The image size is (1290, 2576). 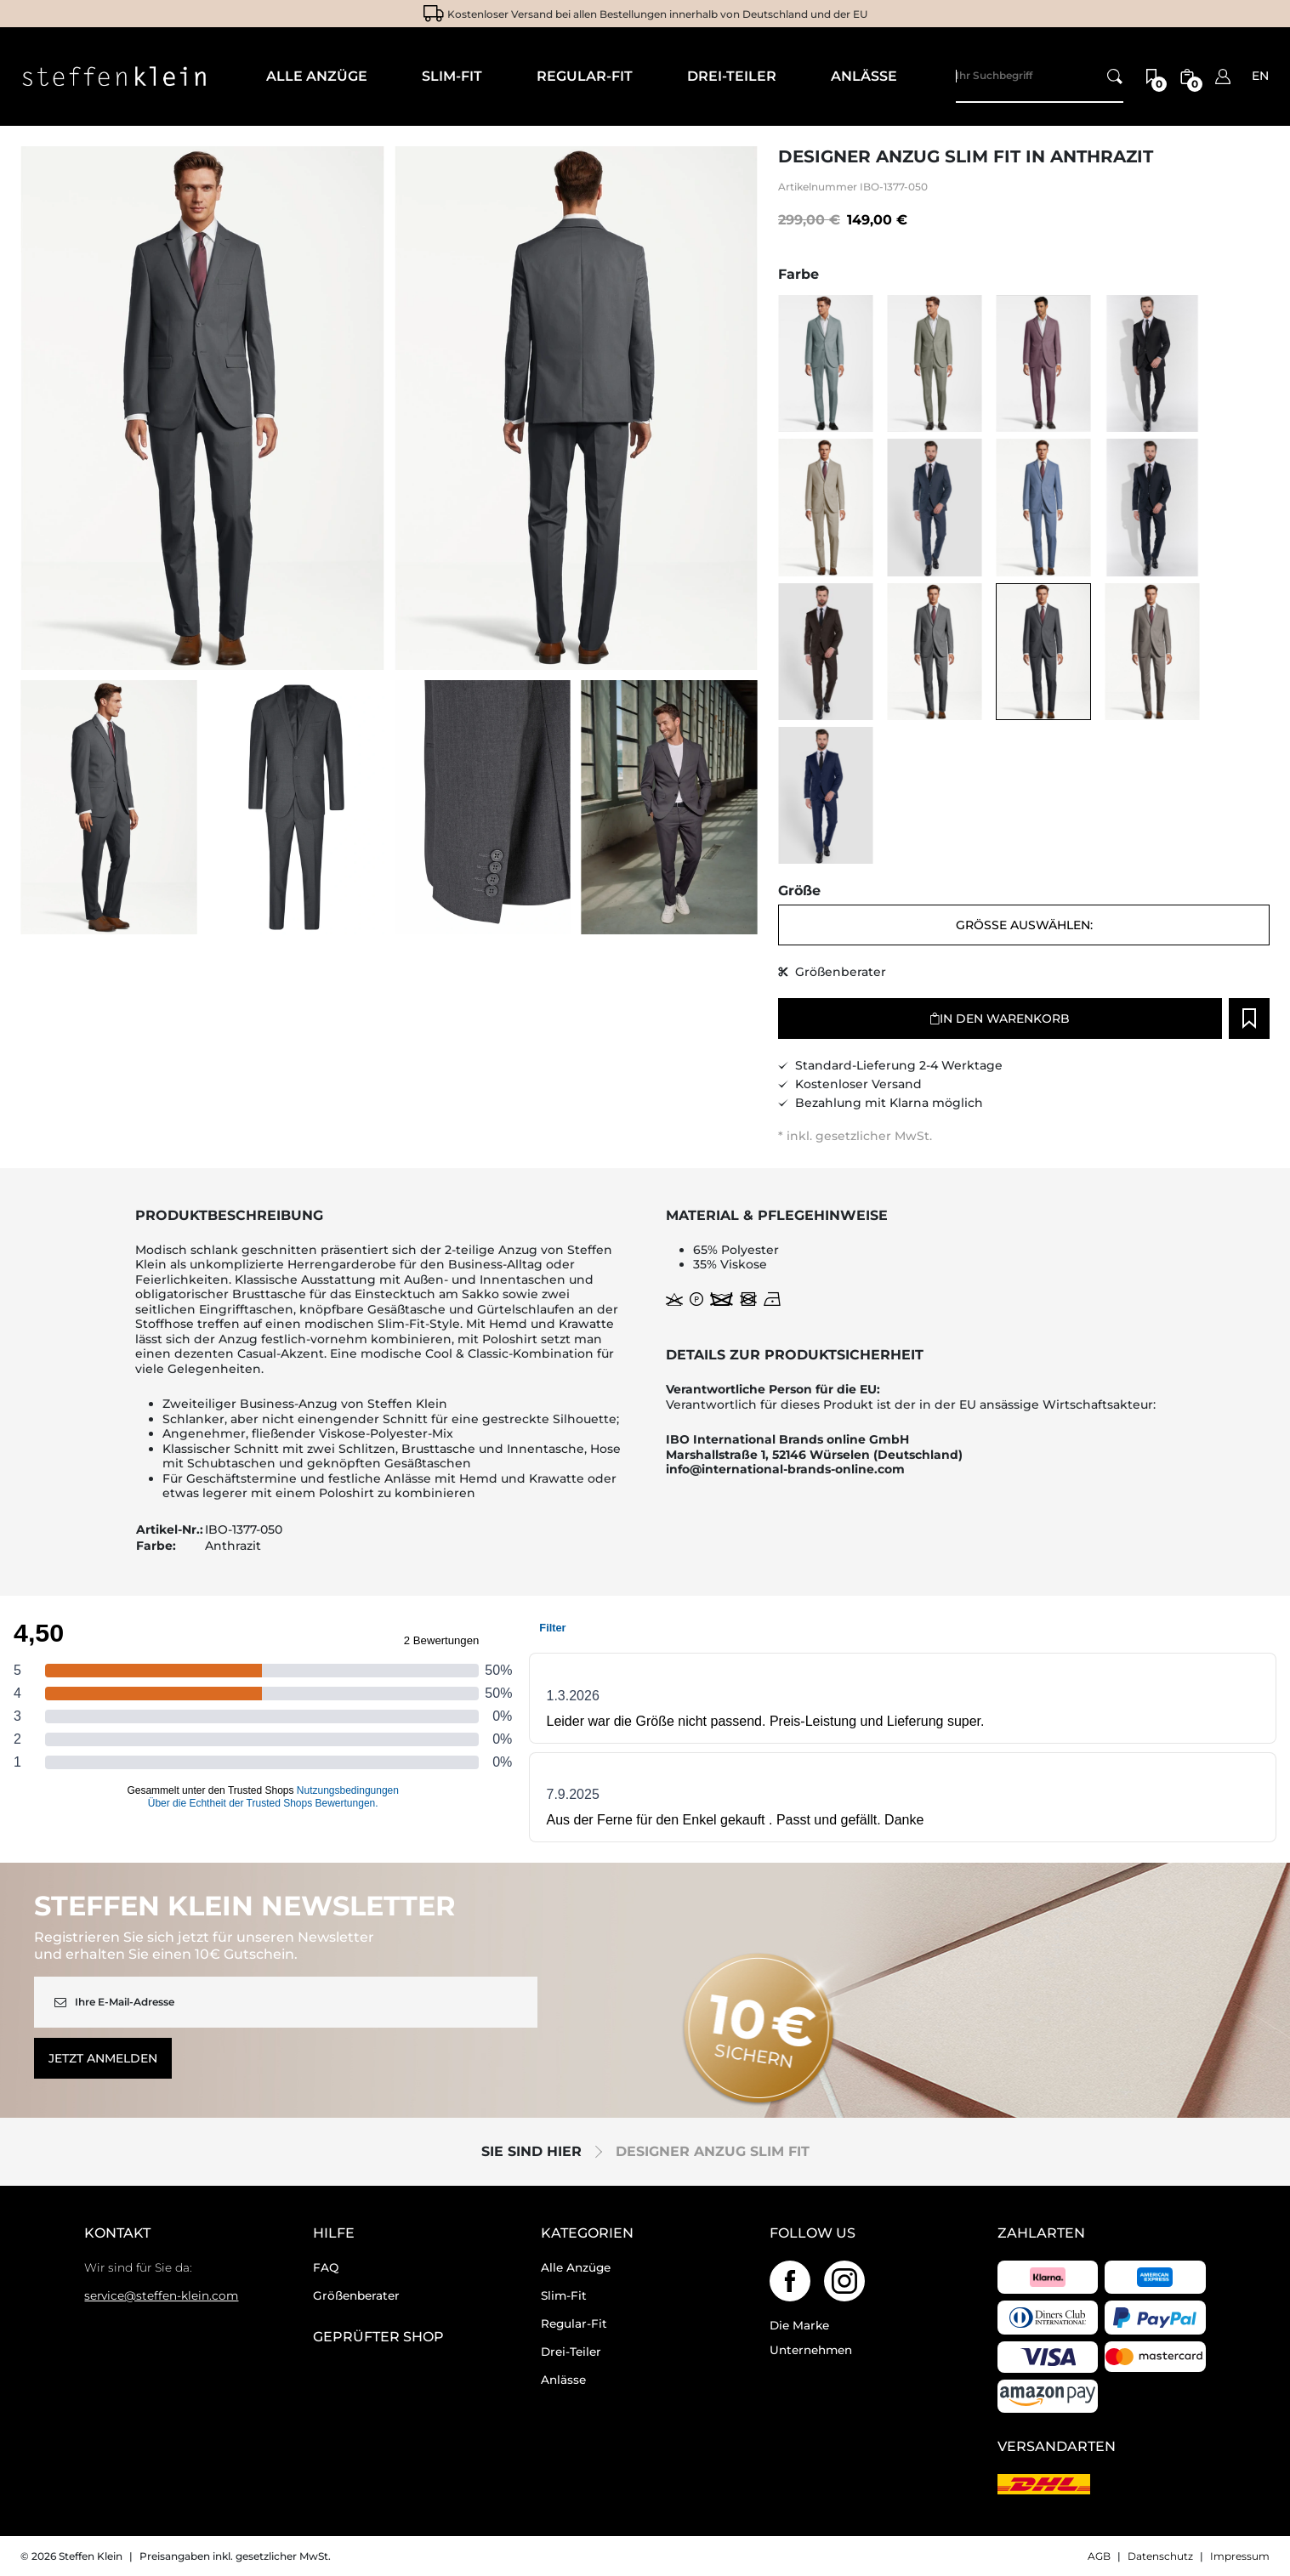 What do you see at coordinates (587, 2233) in the screenshot?
I see `Kategorien` at bounding box center [587, 2233].